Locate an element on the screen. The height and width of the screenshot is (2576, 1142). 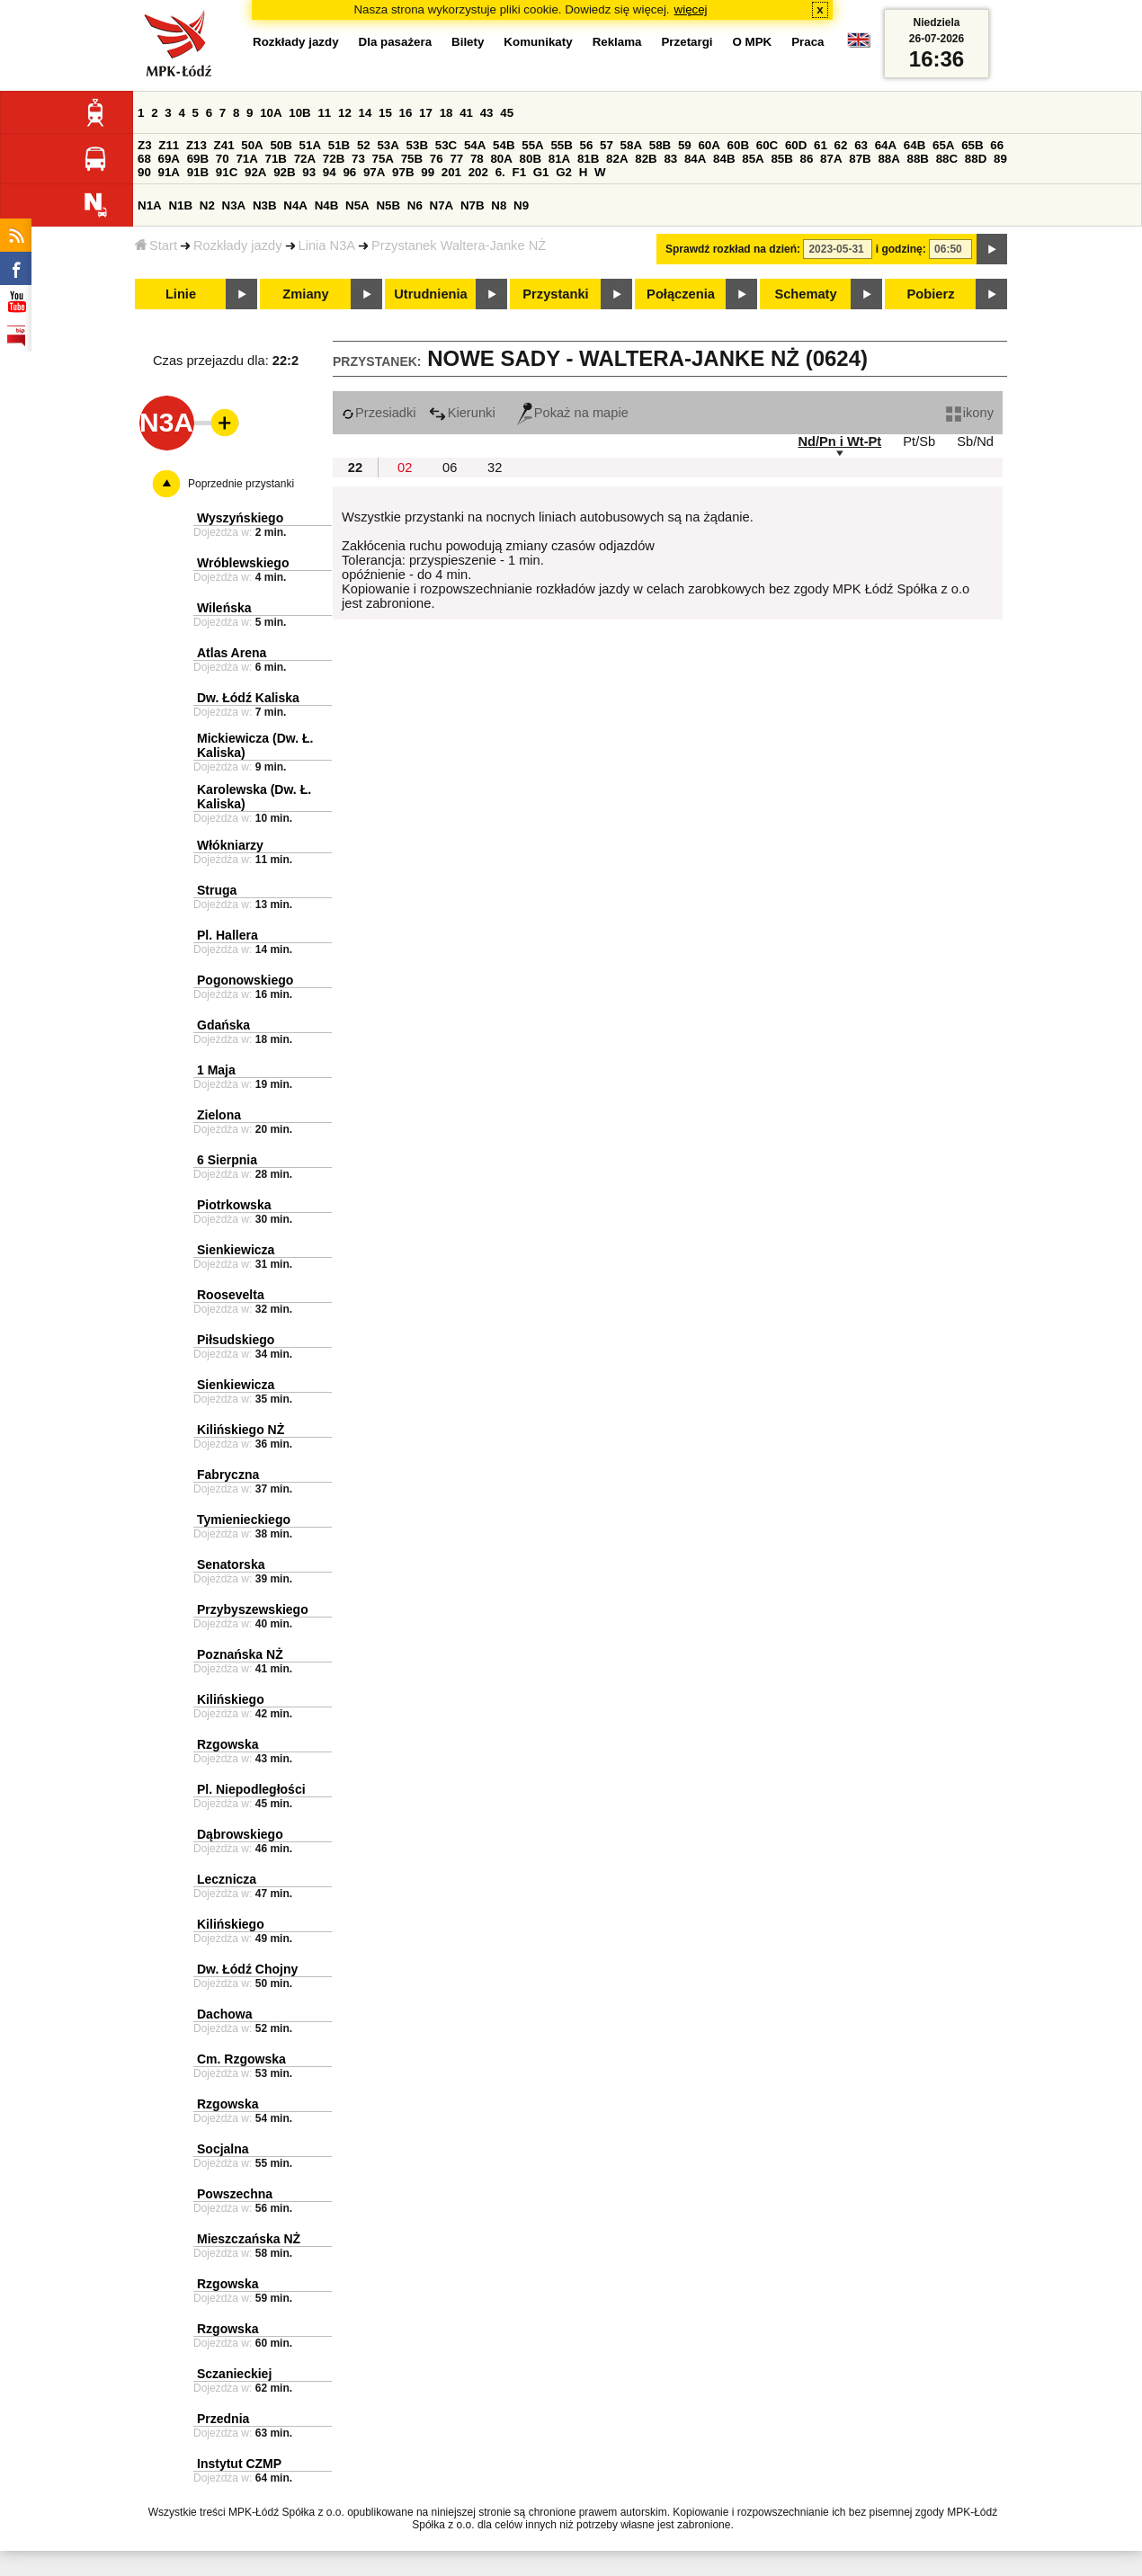
59 is located at coordinates (684, 145).